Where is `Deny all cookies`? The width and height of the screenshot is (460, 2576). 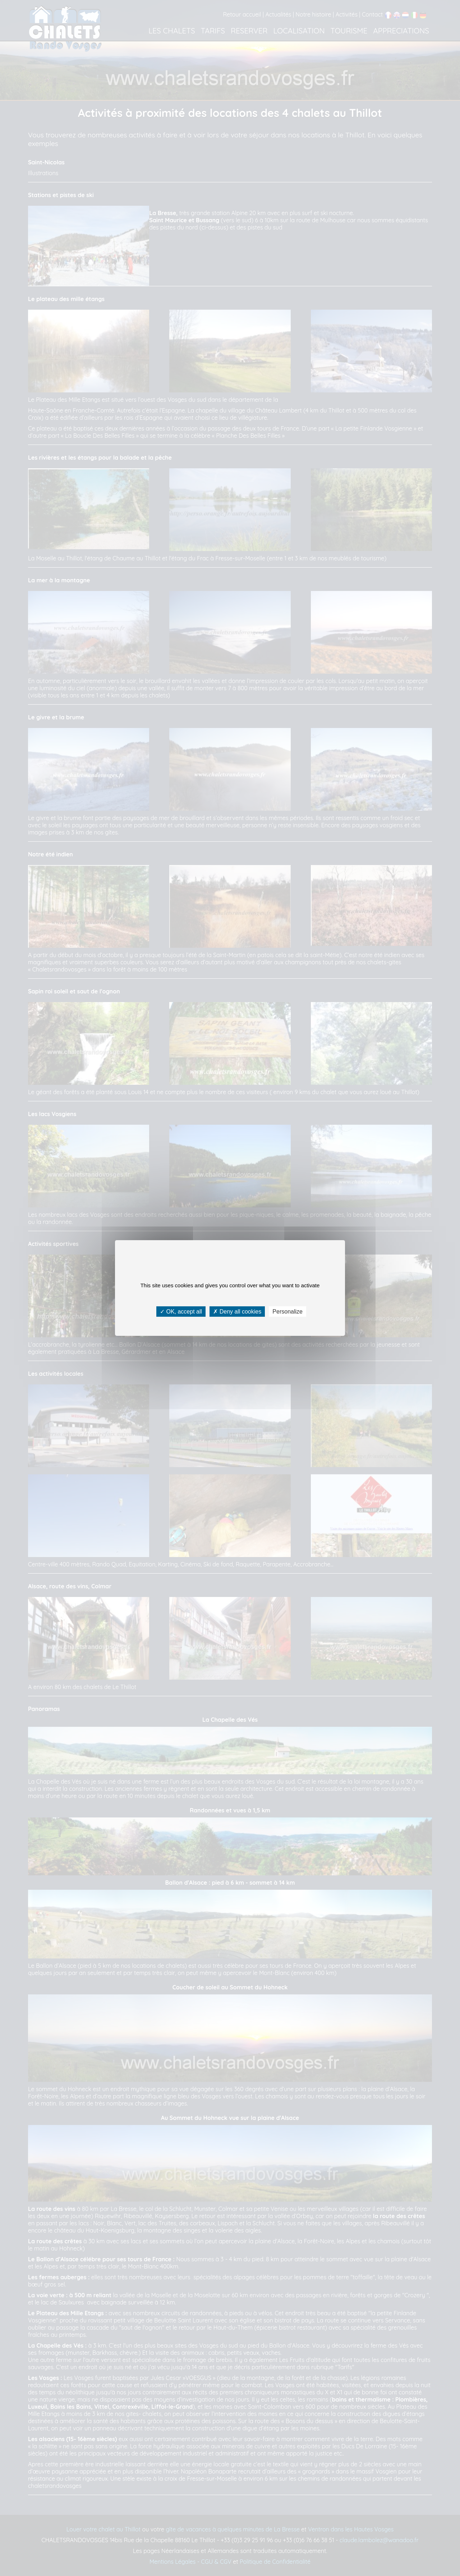 Deny all cookies is located at coordinates (237, 1312).